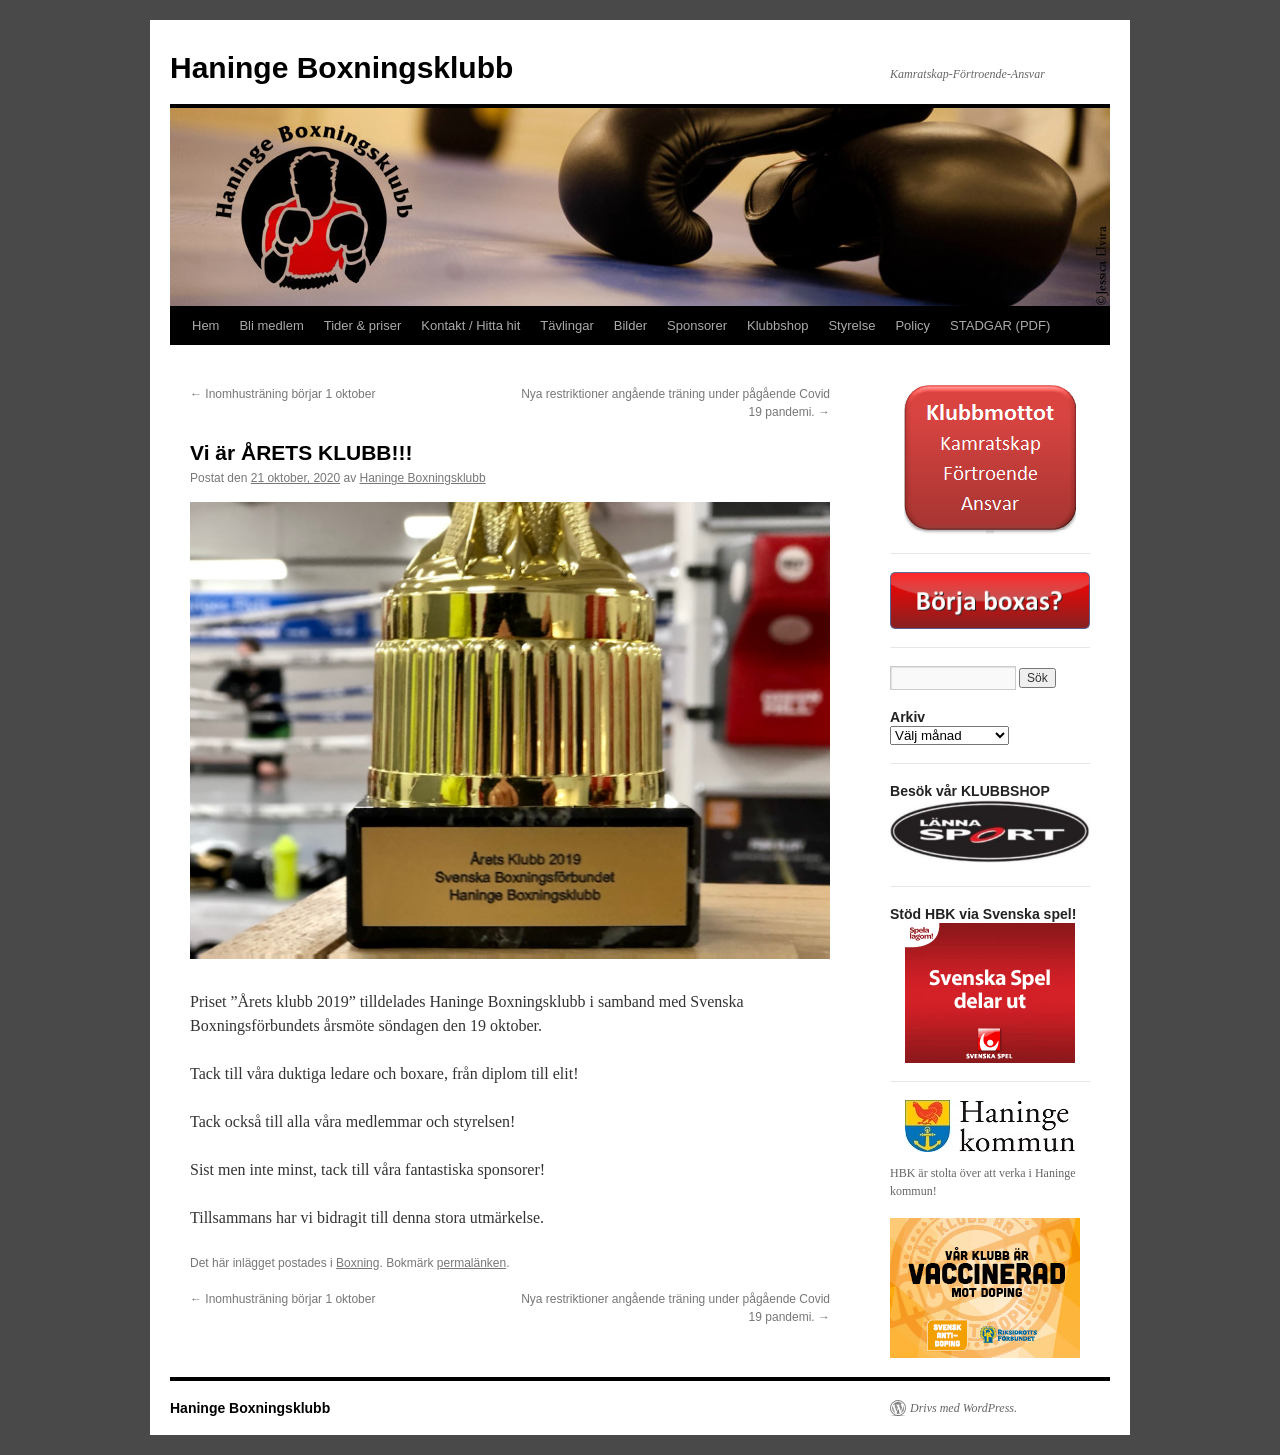 This screenshot has width=1280, height=1455. What do you see at coordinates (470, 325) in the screenshot?
I see `Kontakt / Hitta hit` at bounding box center [470, 325].